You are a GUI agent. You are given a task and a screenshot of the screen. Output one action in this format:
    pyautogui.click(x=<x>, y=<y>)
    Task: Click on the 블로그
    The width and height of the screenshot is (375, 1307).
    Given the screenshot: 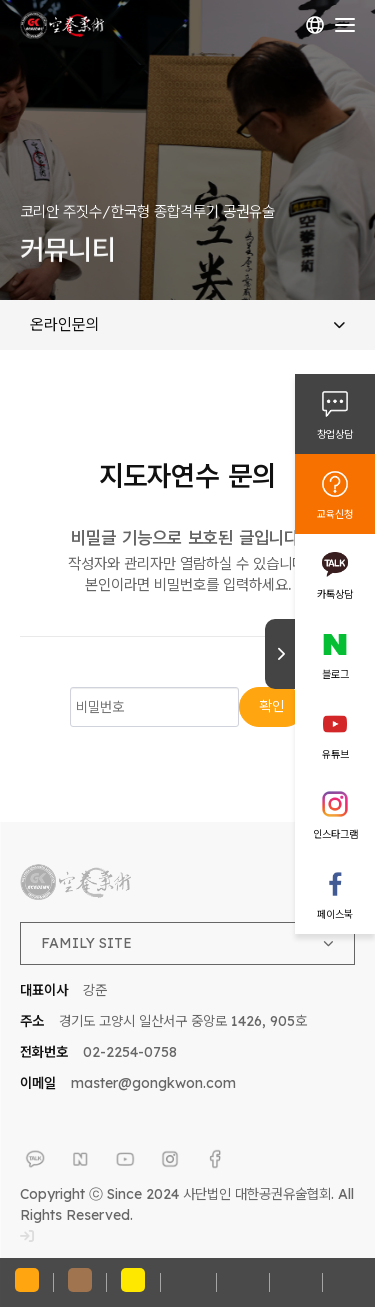 What is the action you would take?
    pyautogui.click(x=335, y=674)
    